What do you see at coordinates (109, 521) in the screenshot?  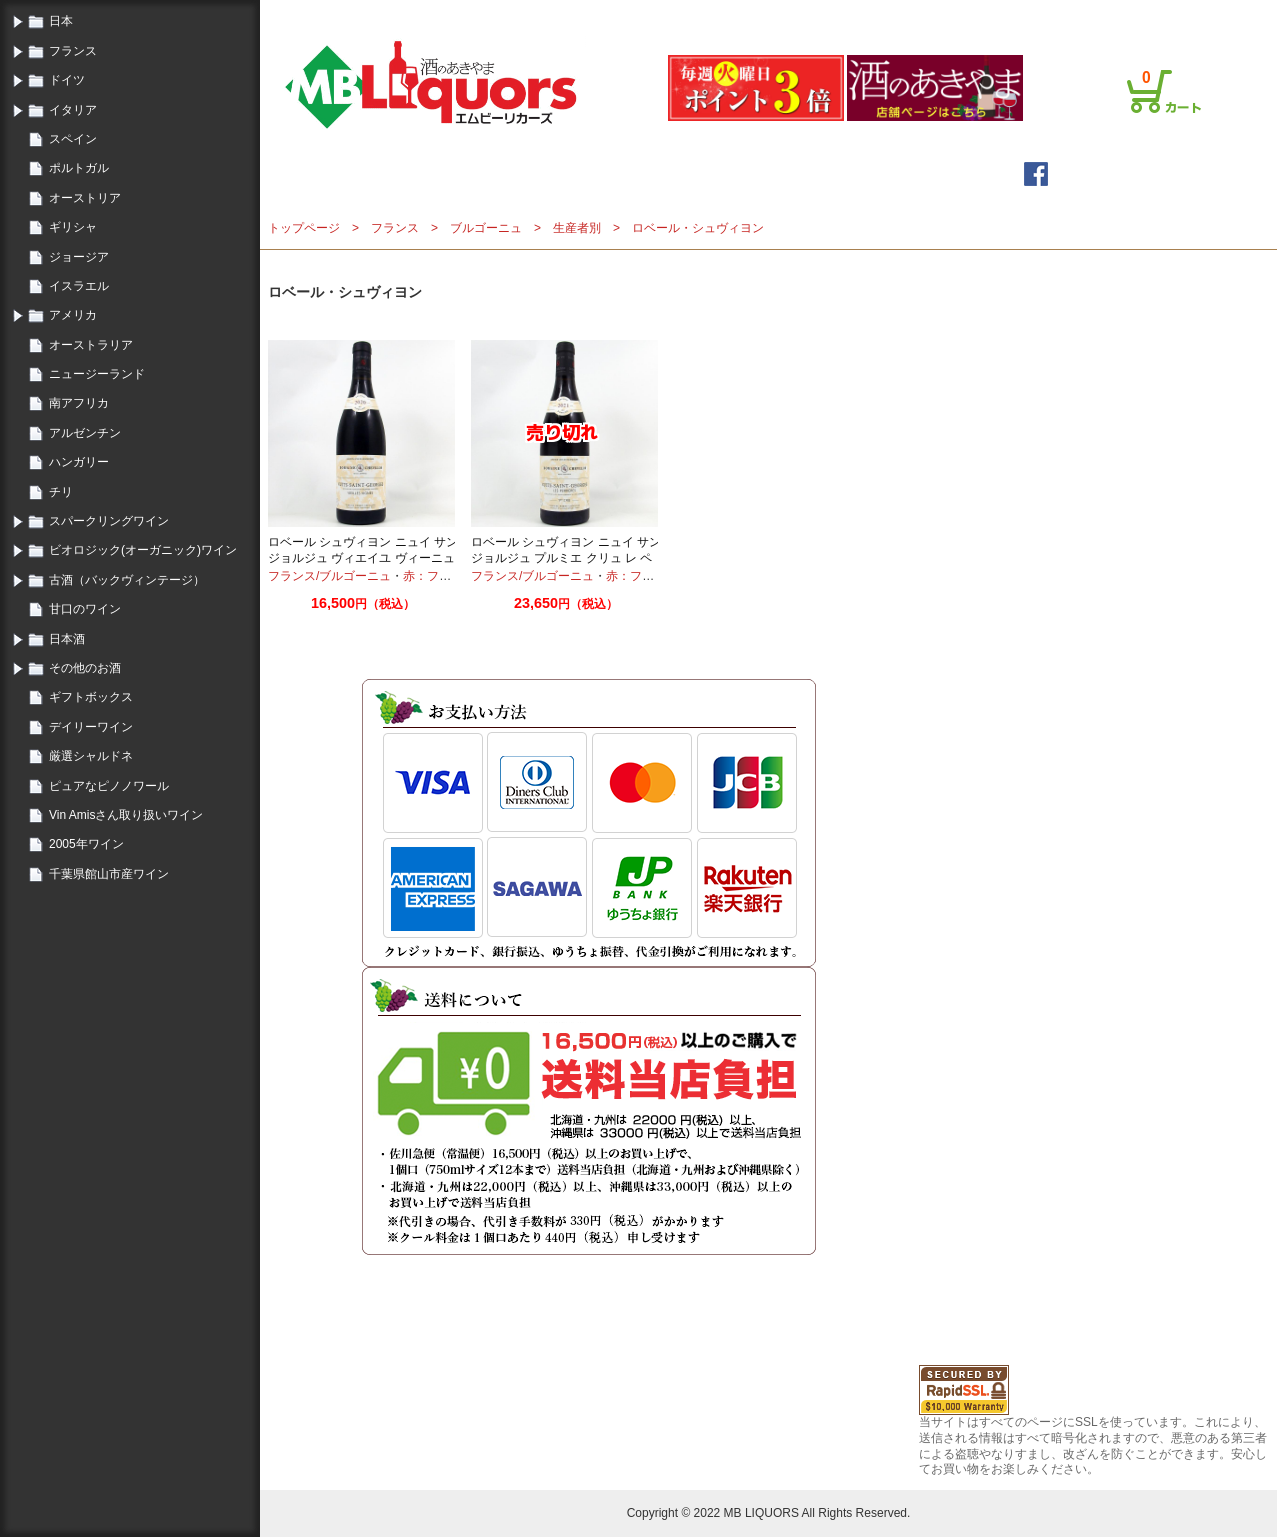 I see `スパークリングワイン` at bounding box center [109, 521].